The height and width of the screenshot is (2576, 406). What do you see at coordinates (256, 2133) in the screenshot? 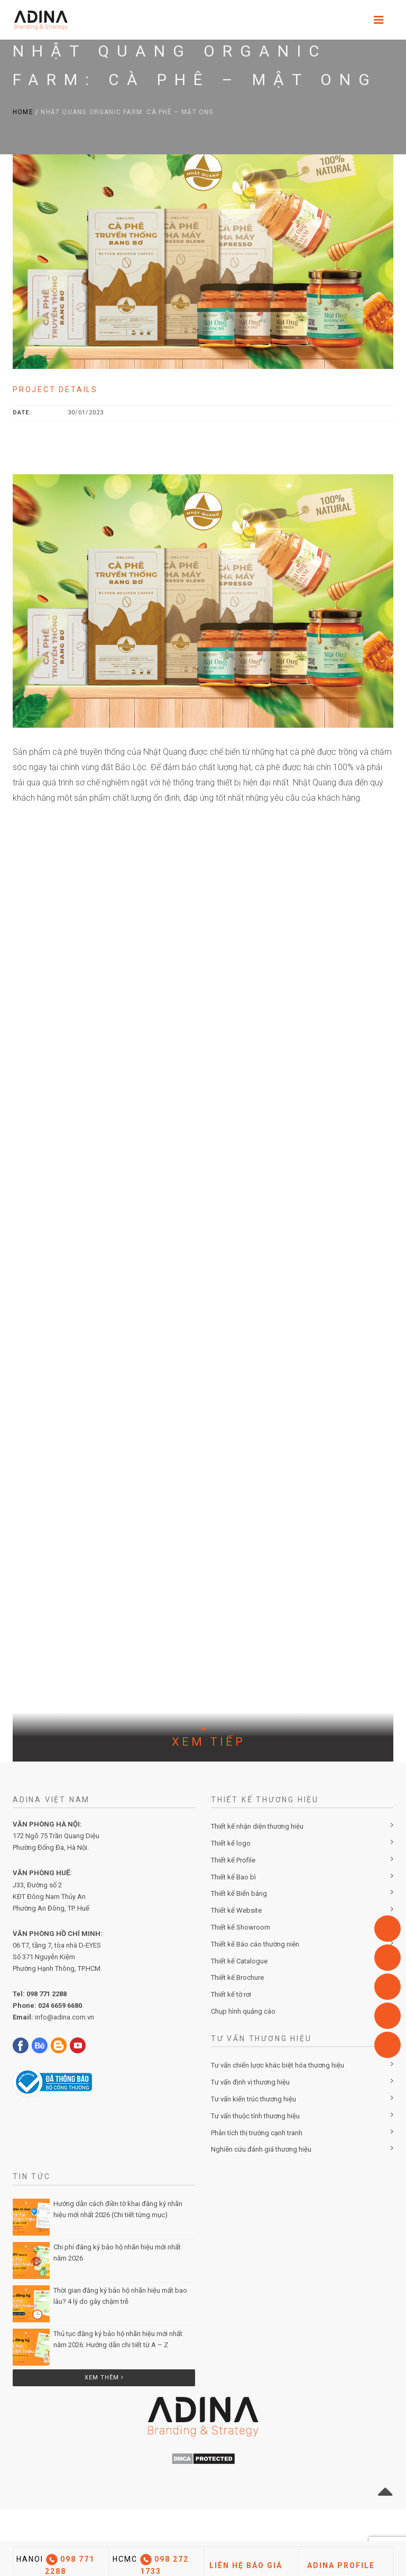
I see `Phân tích thị trường cạnh tranh` at bounding box center [256, 2133].